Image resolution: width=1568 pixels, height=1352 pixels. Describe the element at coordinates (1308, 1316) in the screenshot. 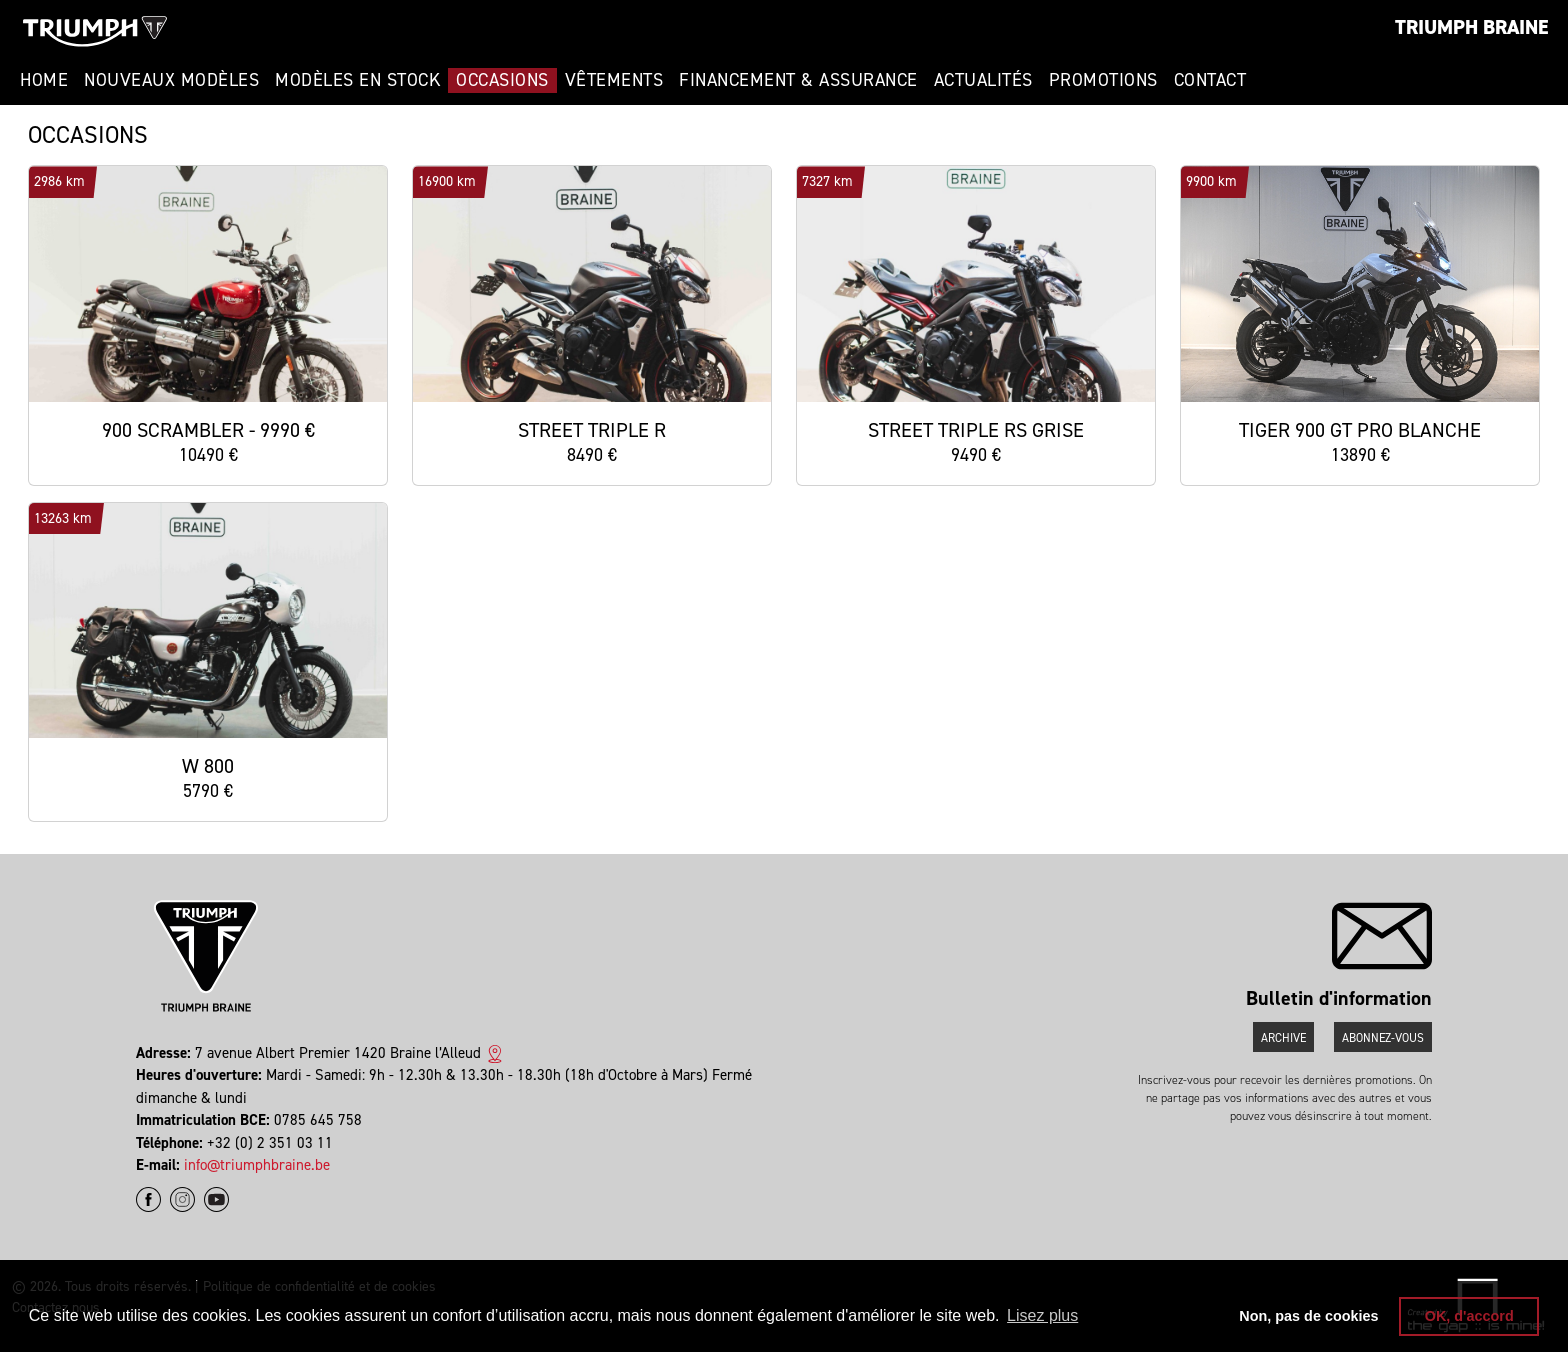

I see `Non, pas de cookies [button]` at that location.